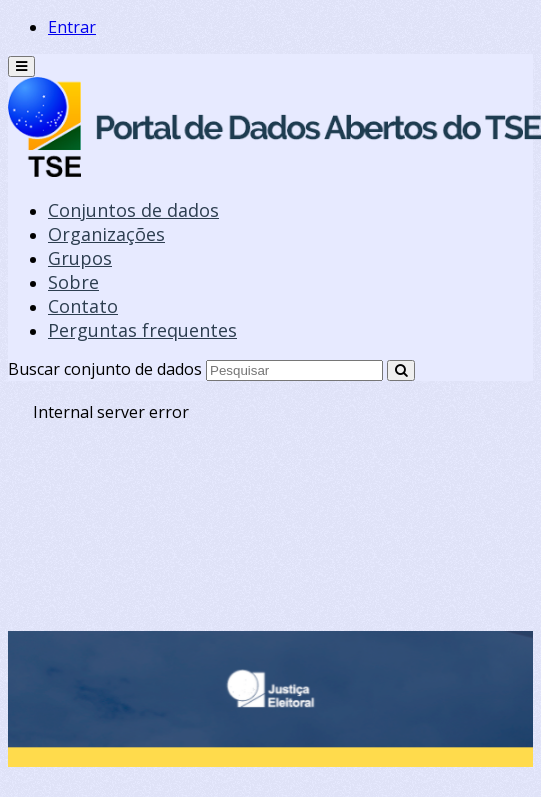 The height and width of the screenshot is (797, 541). Describe the element at coordinates (133, 210) in the screenshot. I see `Conjuntos de dados` at that location.